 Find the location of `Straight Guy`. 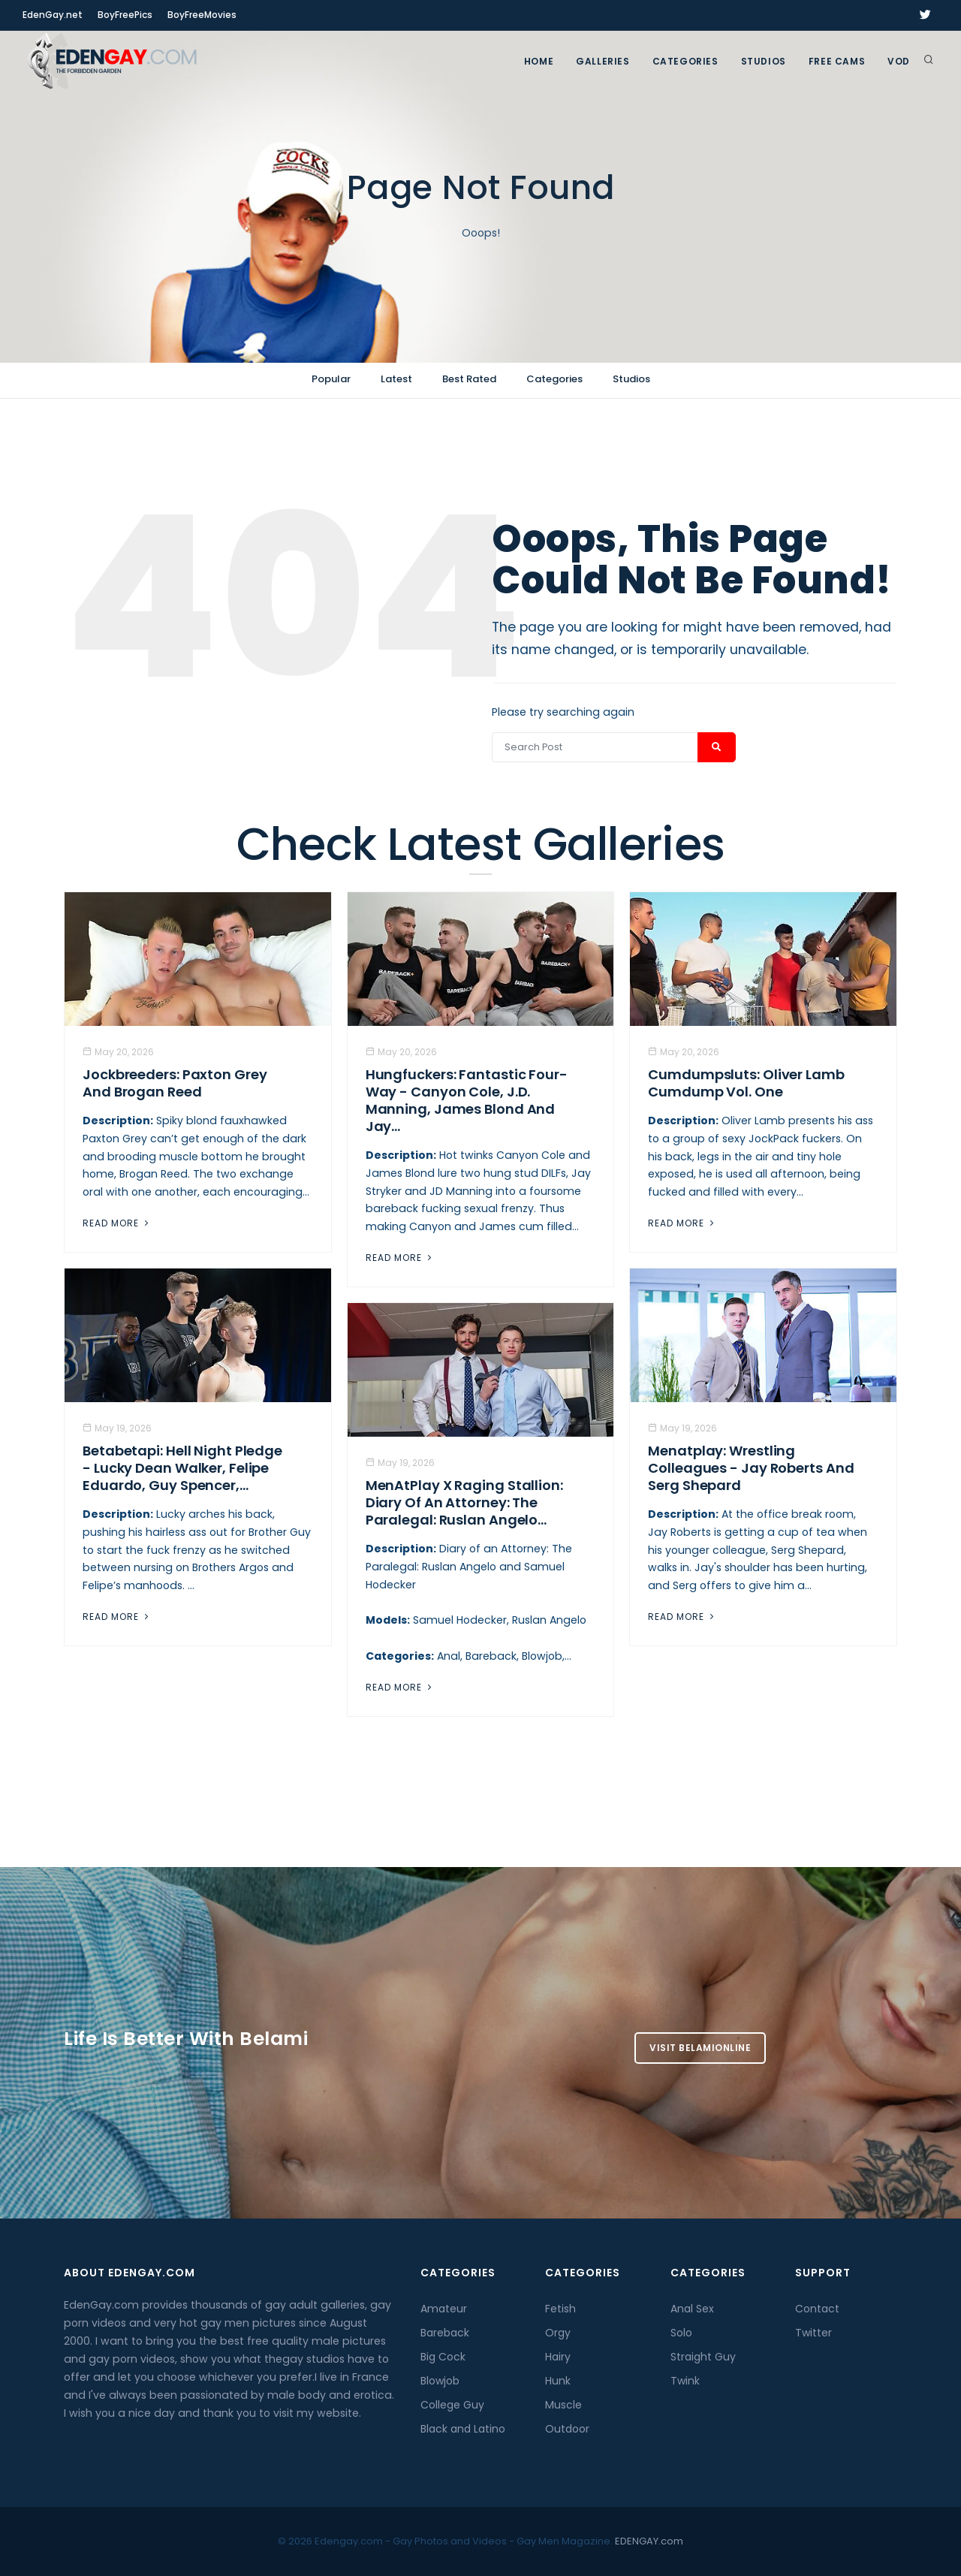

Straight Guy is located at coordinates (703, 2356).